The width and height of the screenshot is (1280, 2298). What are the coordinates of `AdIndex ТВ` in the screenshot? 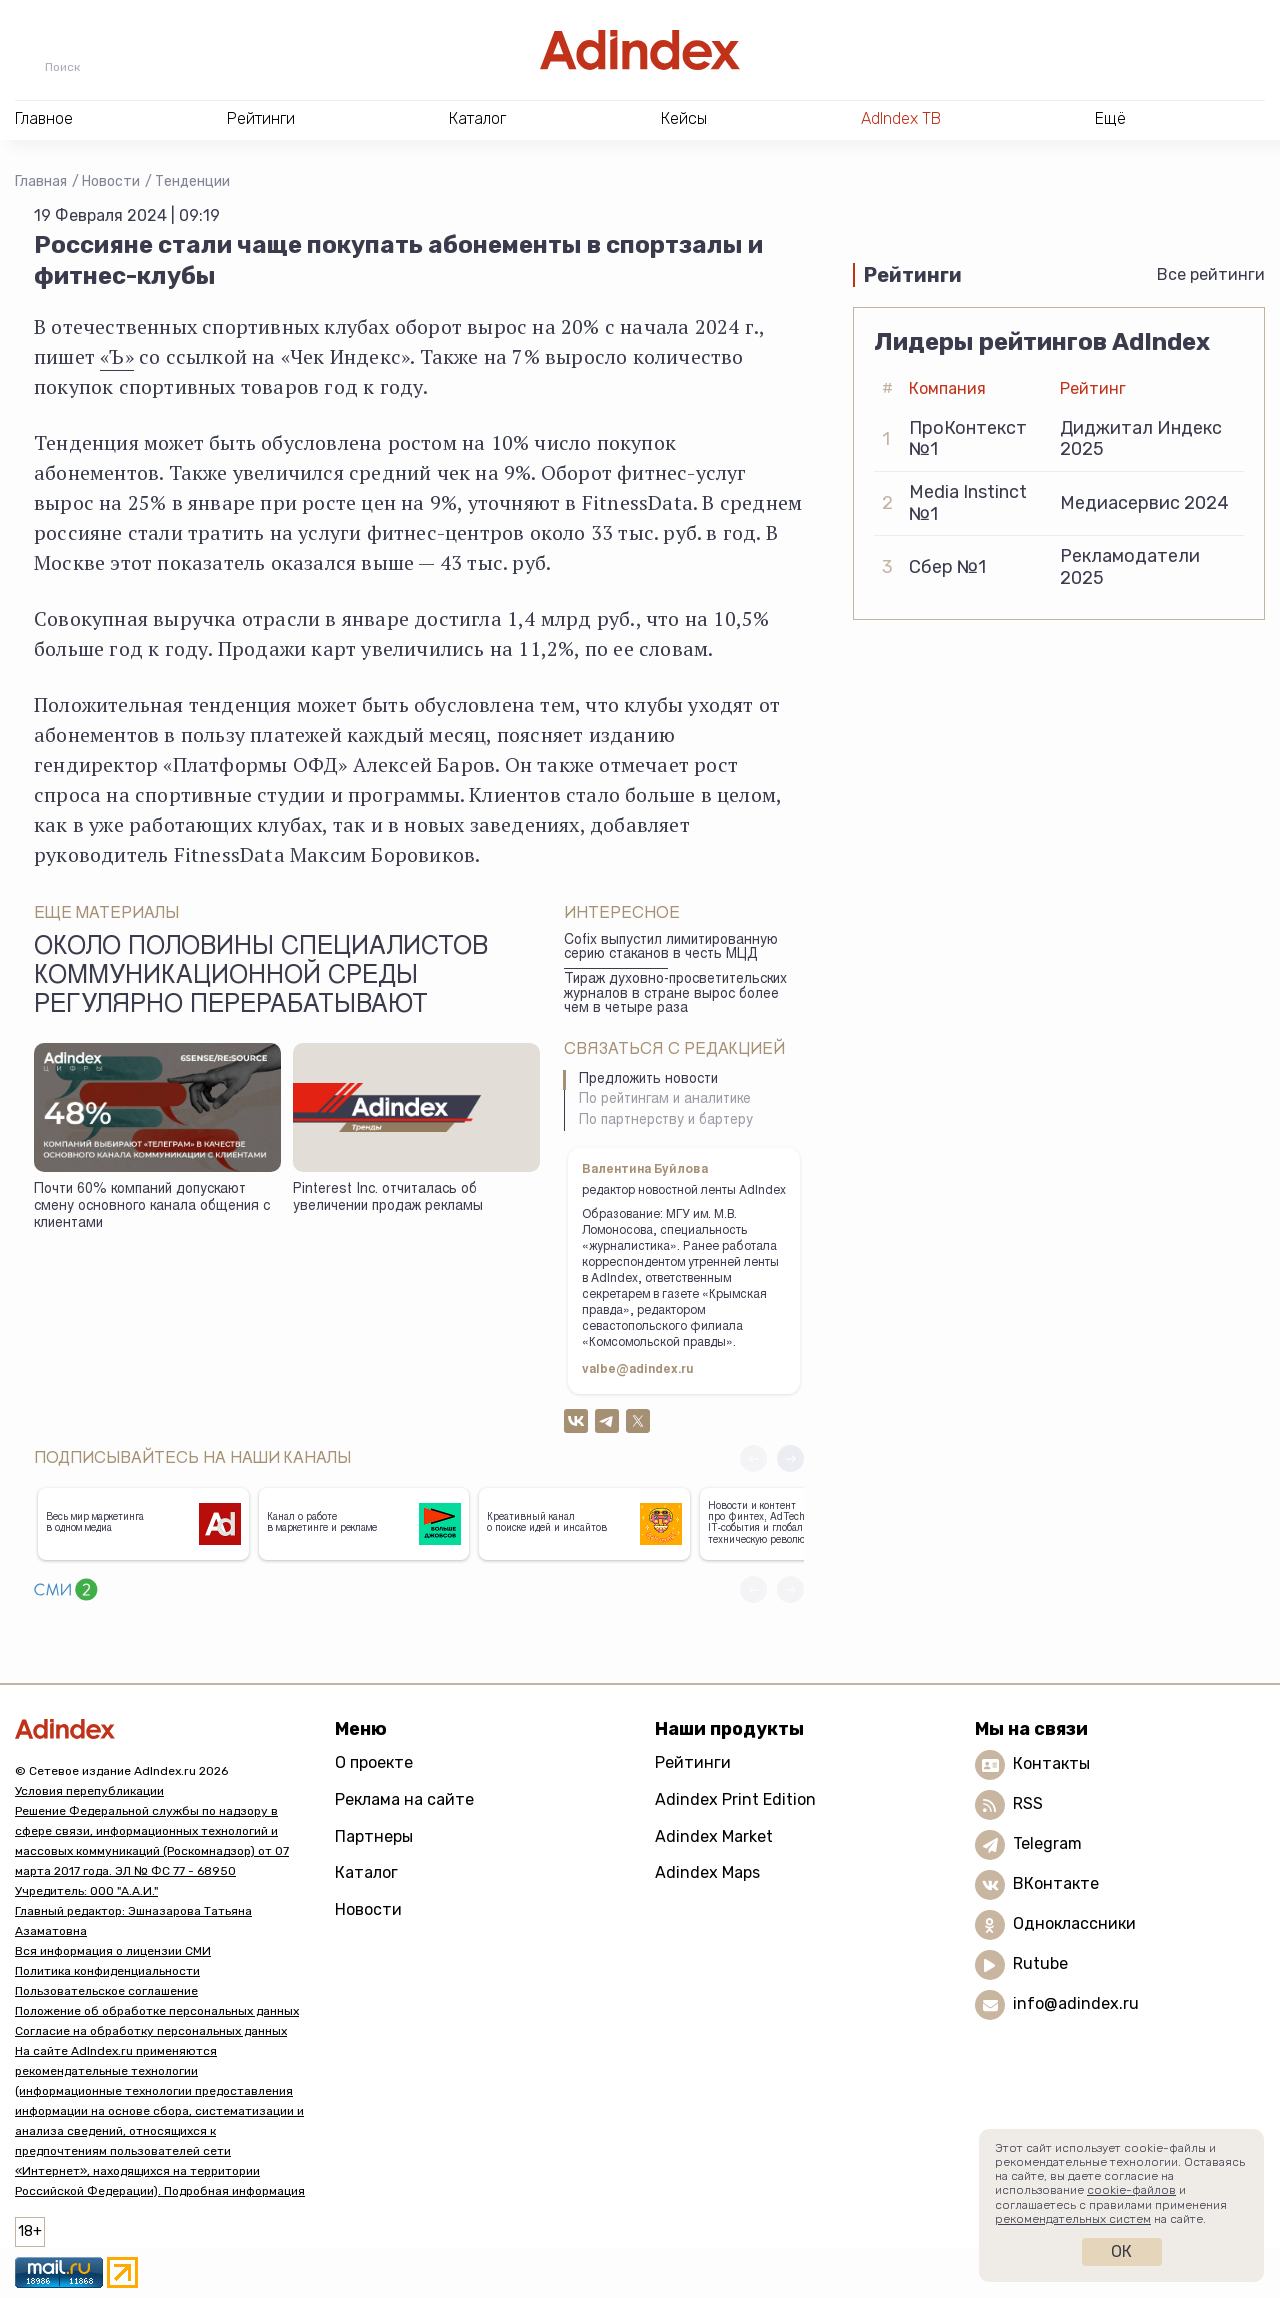 It's located at (901, 118).